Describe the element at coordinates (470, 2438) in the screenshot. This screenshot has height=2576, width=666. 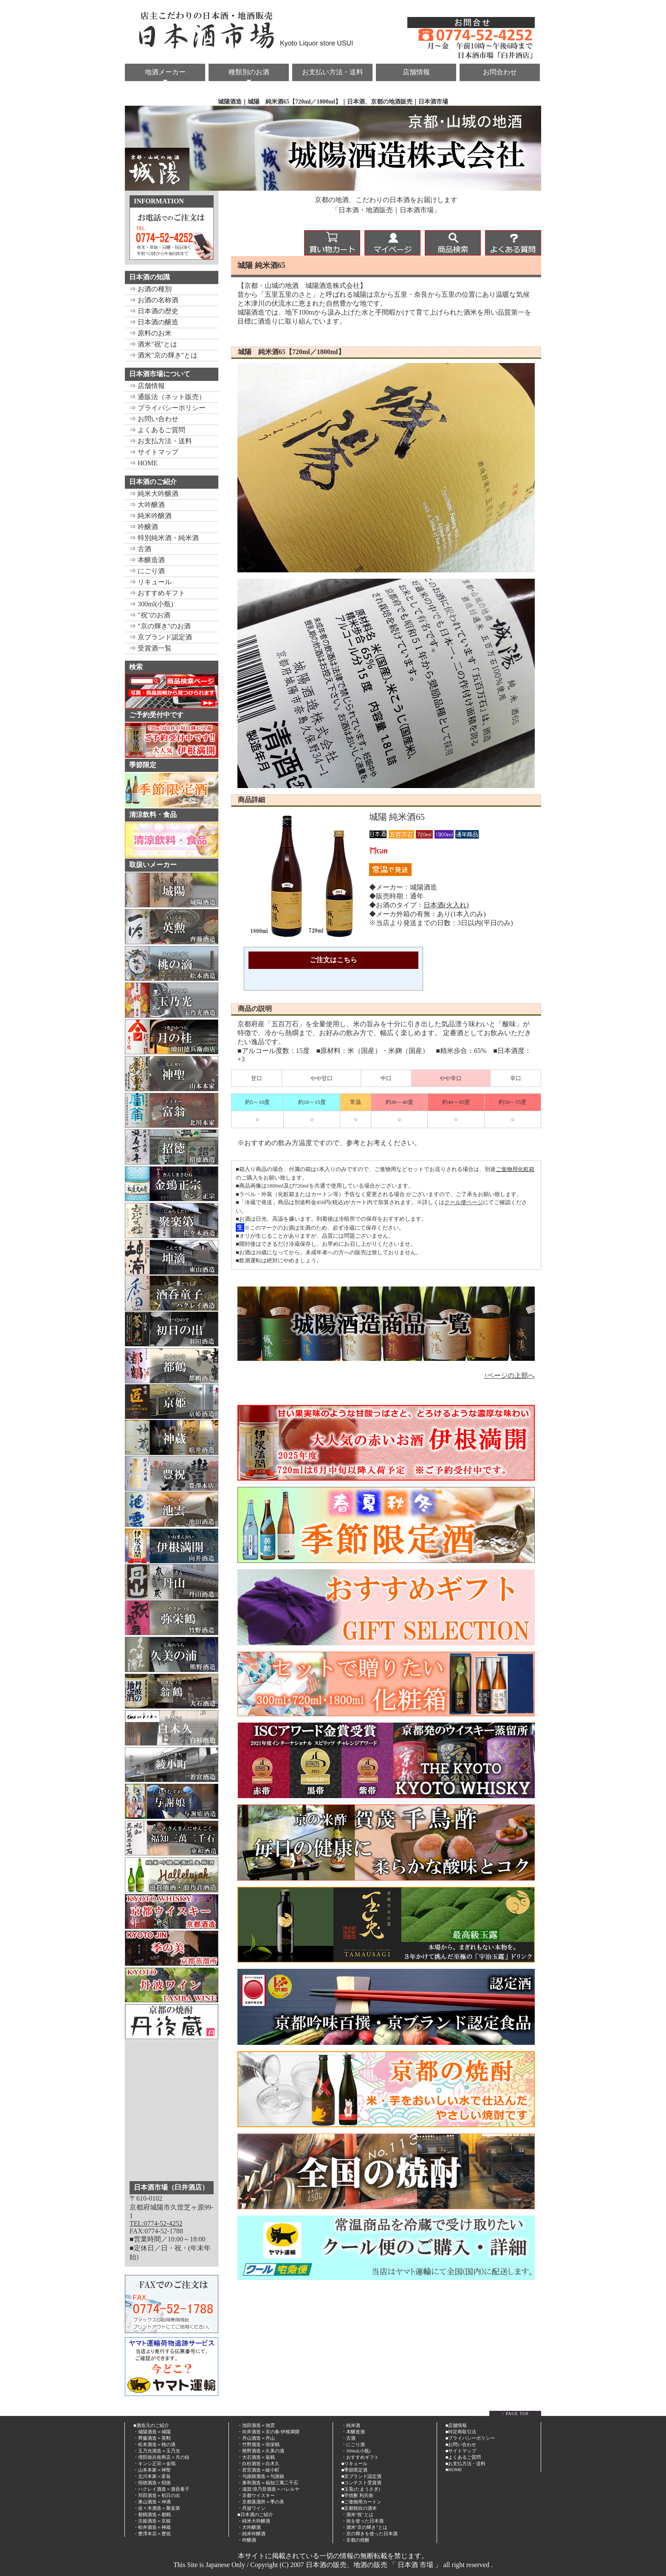
I see `■プライバシーポリシー` at that location.